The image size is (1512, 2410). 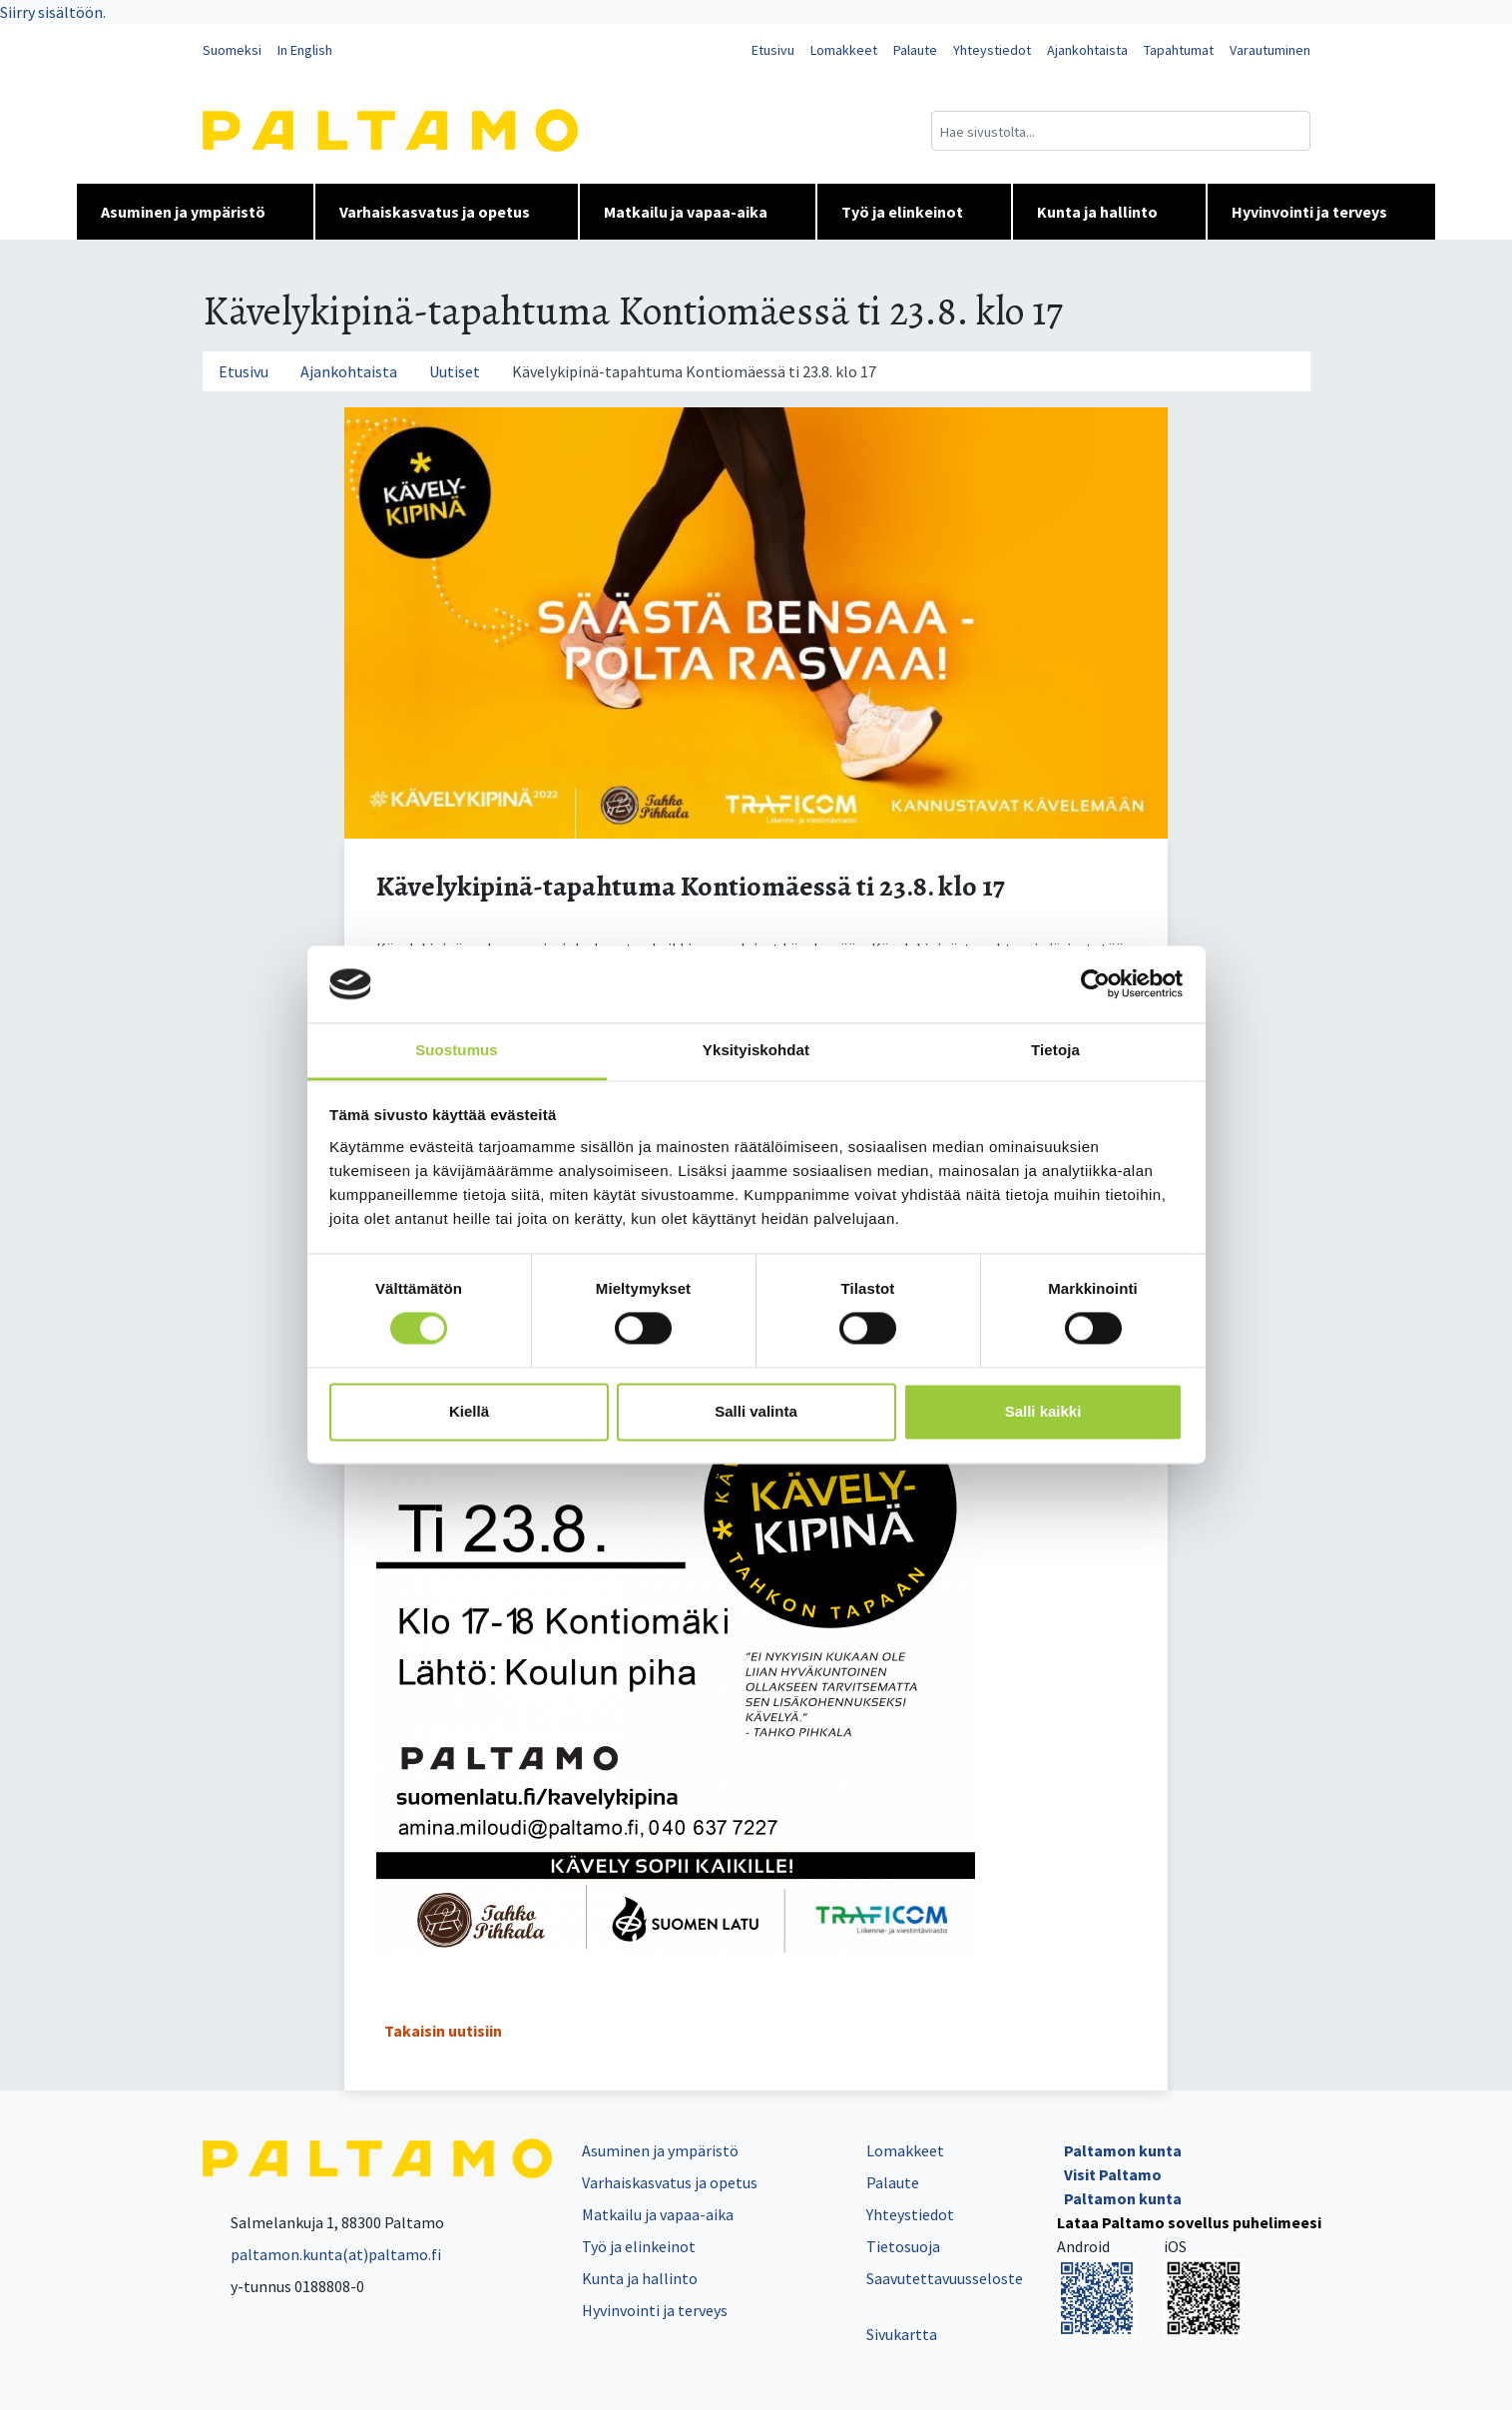 I want to click on Kiellä, so click(x=469, y=1411).